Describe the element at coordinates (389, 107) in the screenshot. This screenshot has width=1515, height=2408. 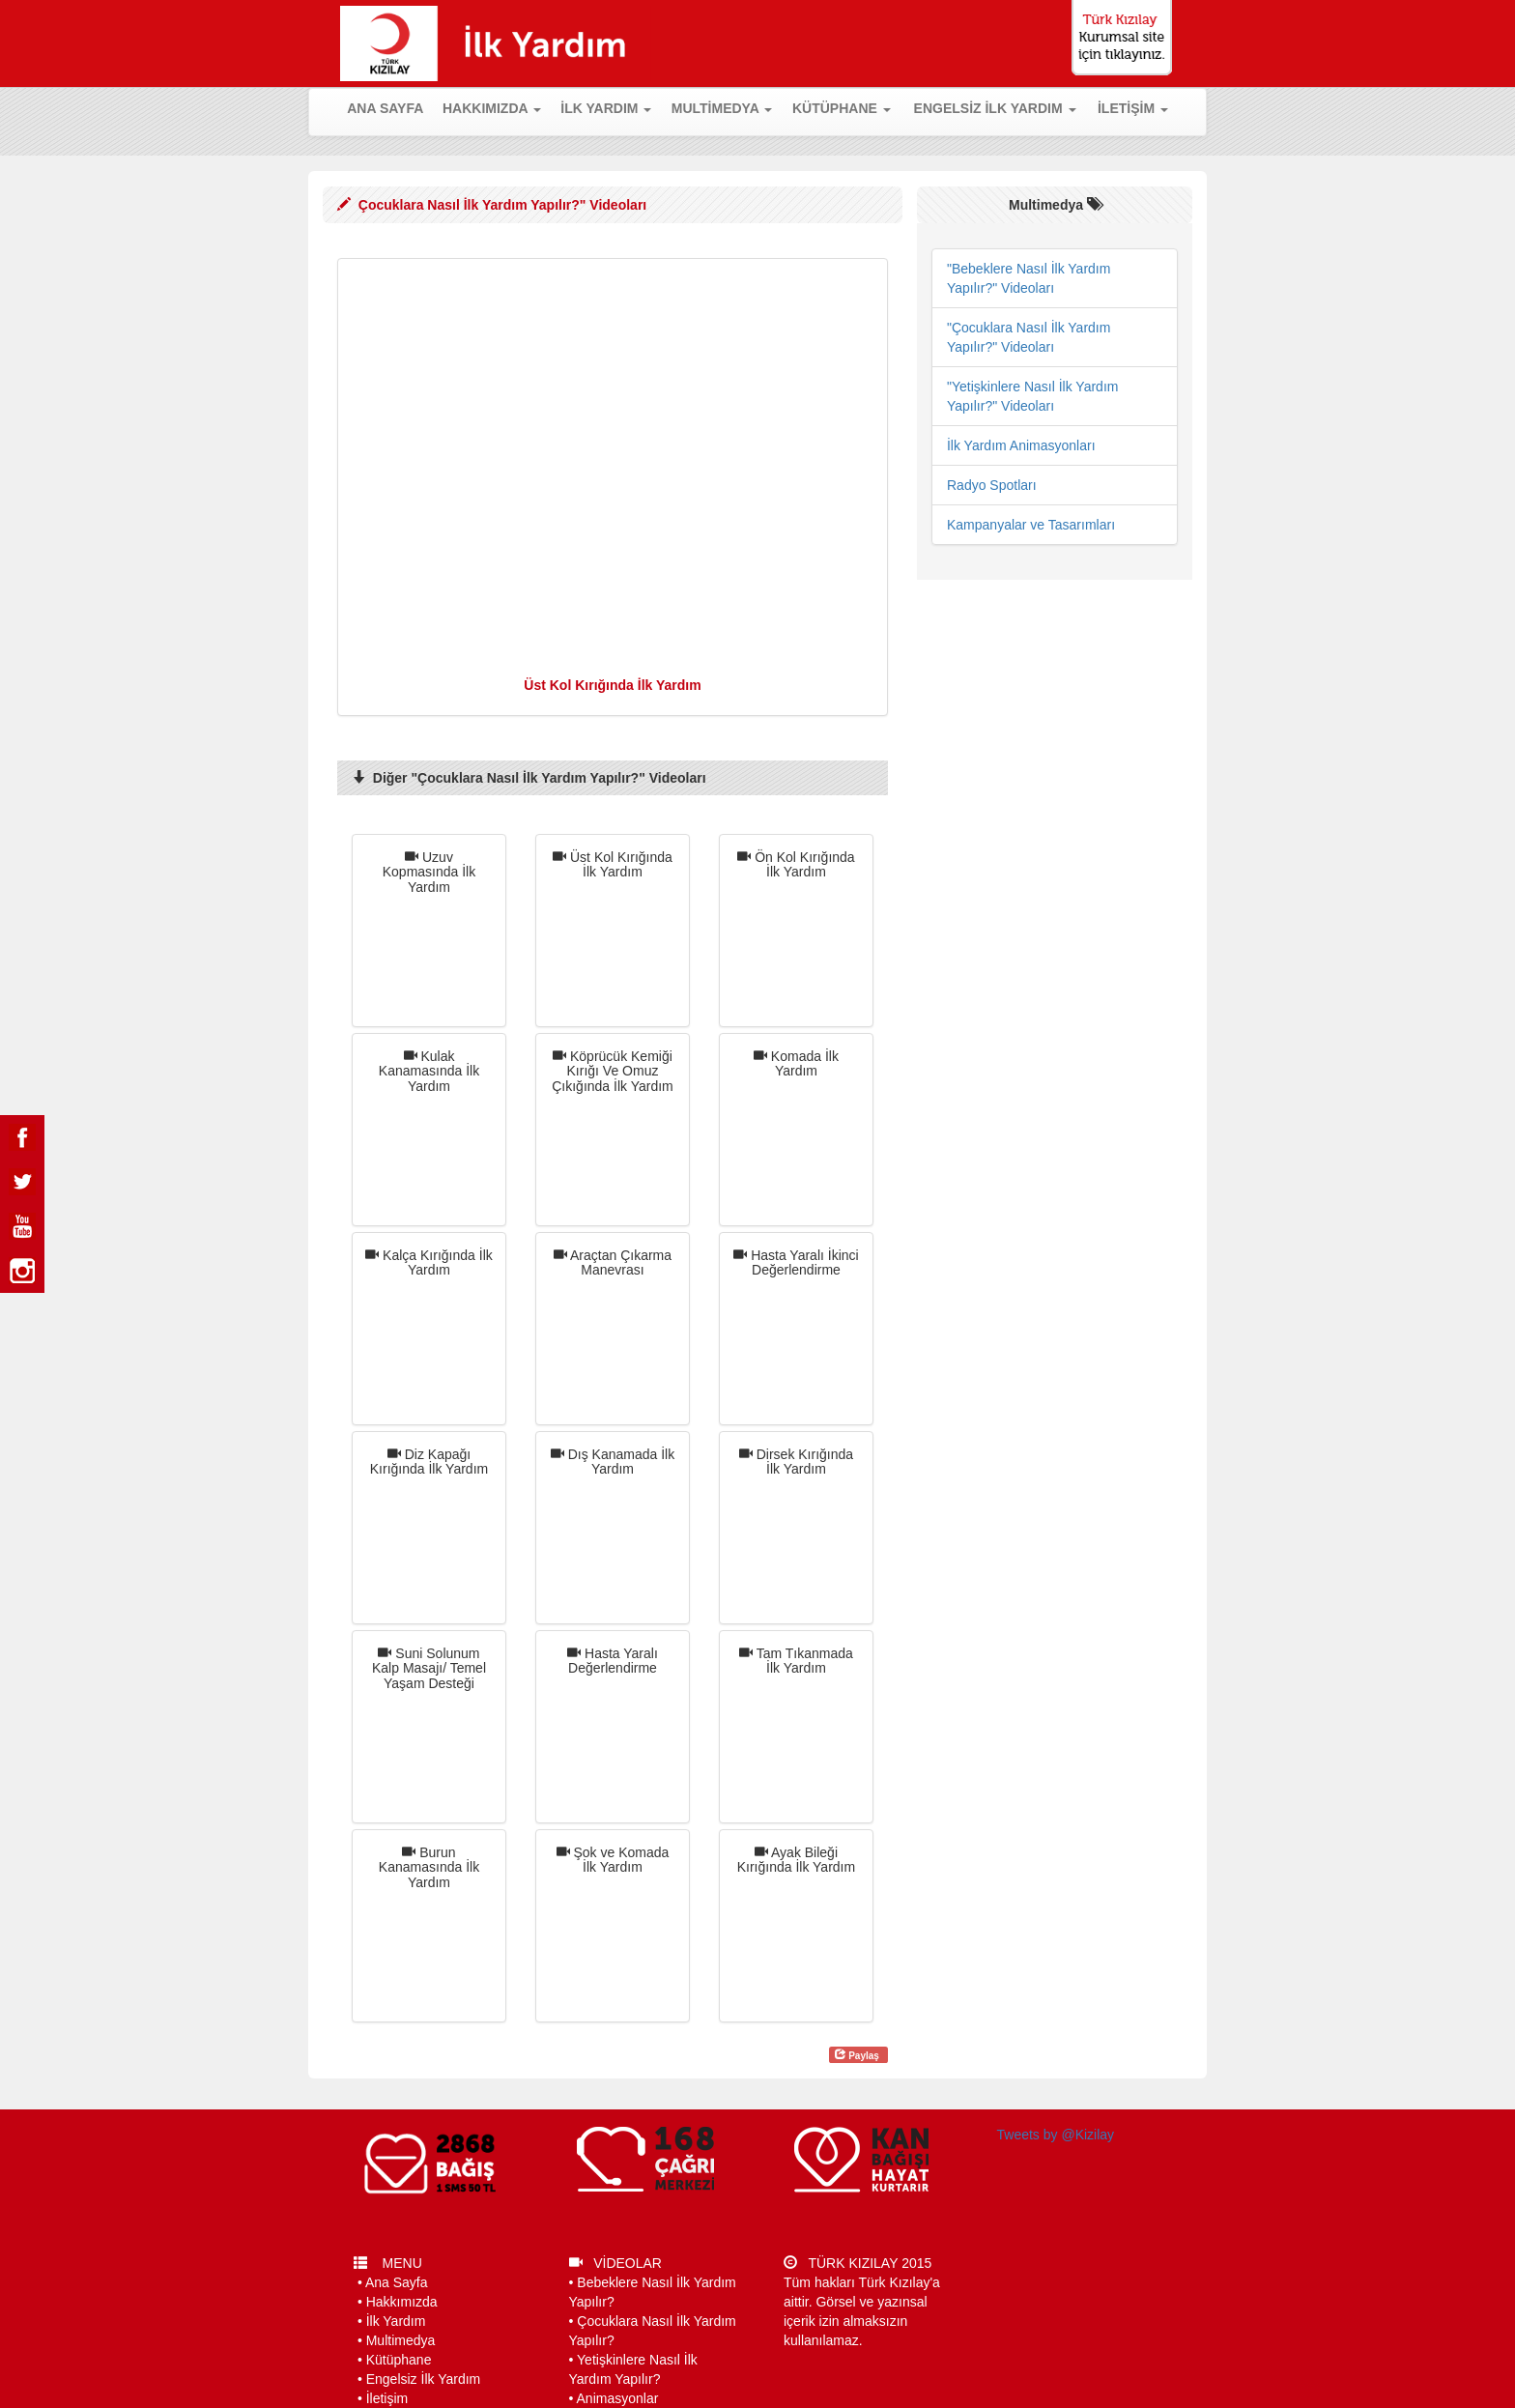
I see `ANA SAYFA` at that location.